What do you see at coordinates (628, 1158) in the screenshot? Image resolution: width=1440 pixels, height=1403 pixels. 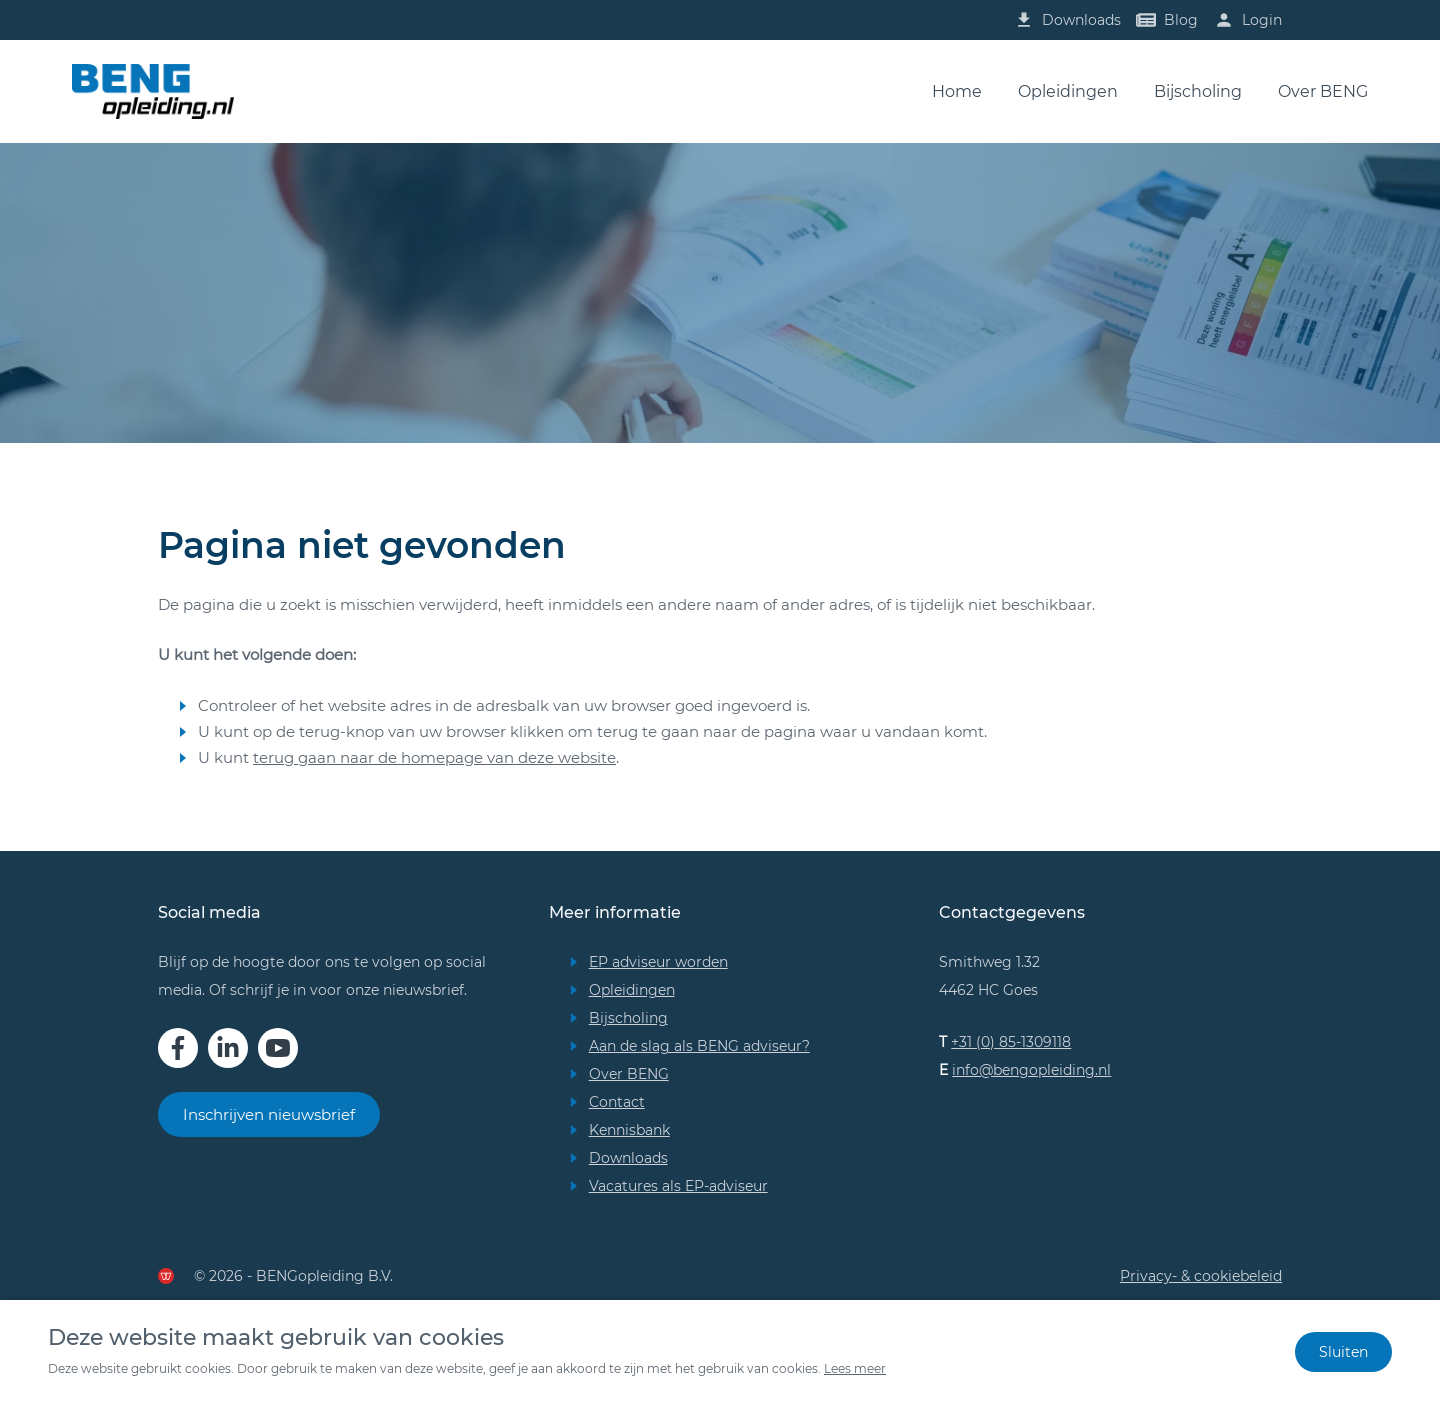 I see `Downloads` at bounding box center [628, 1158].